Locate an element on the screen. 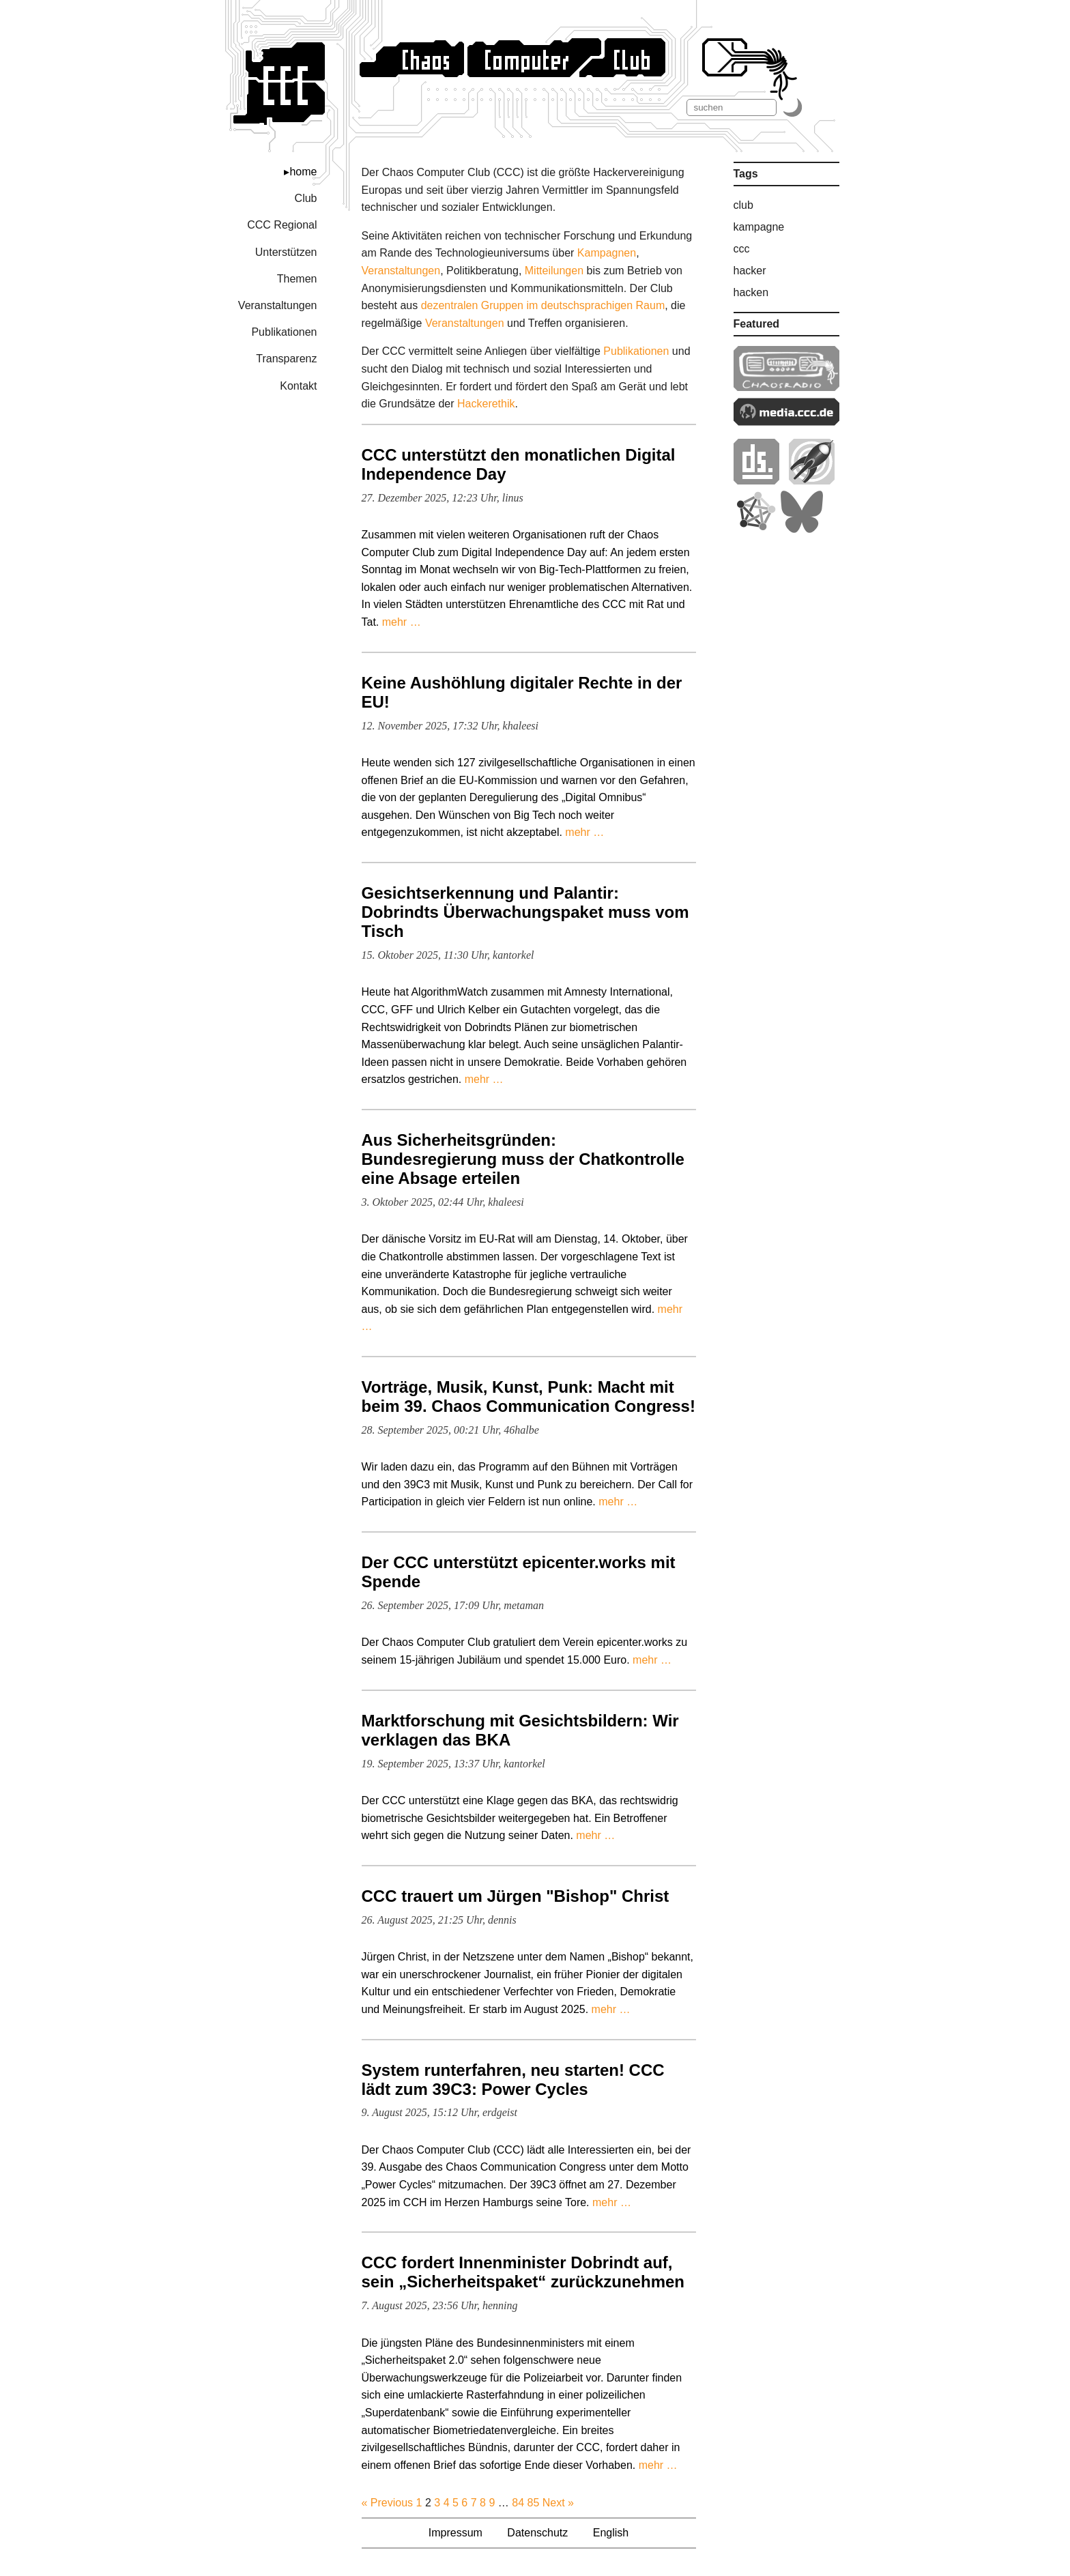 This screenshot has height=2576, width=1070. ccc is located at coordinates (742, 249).